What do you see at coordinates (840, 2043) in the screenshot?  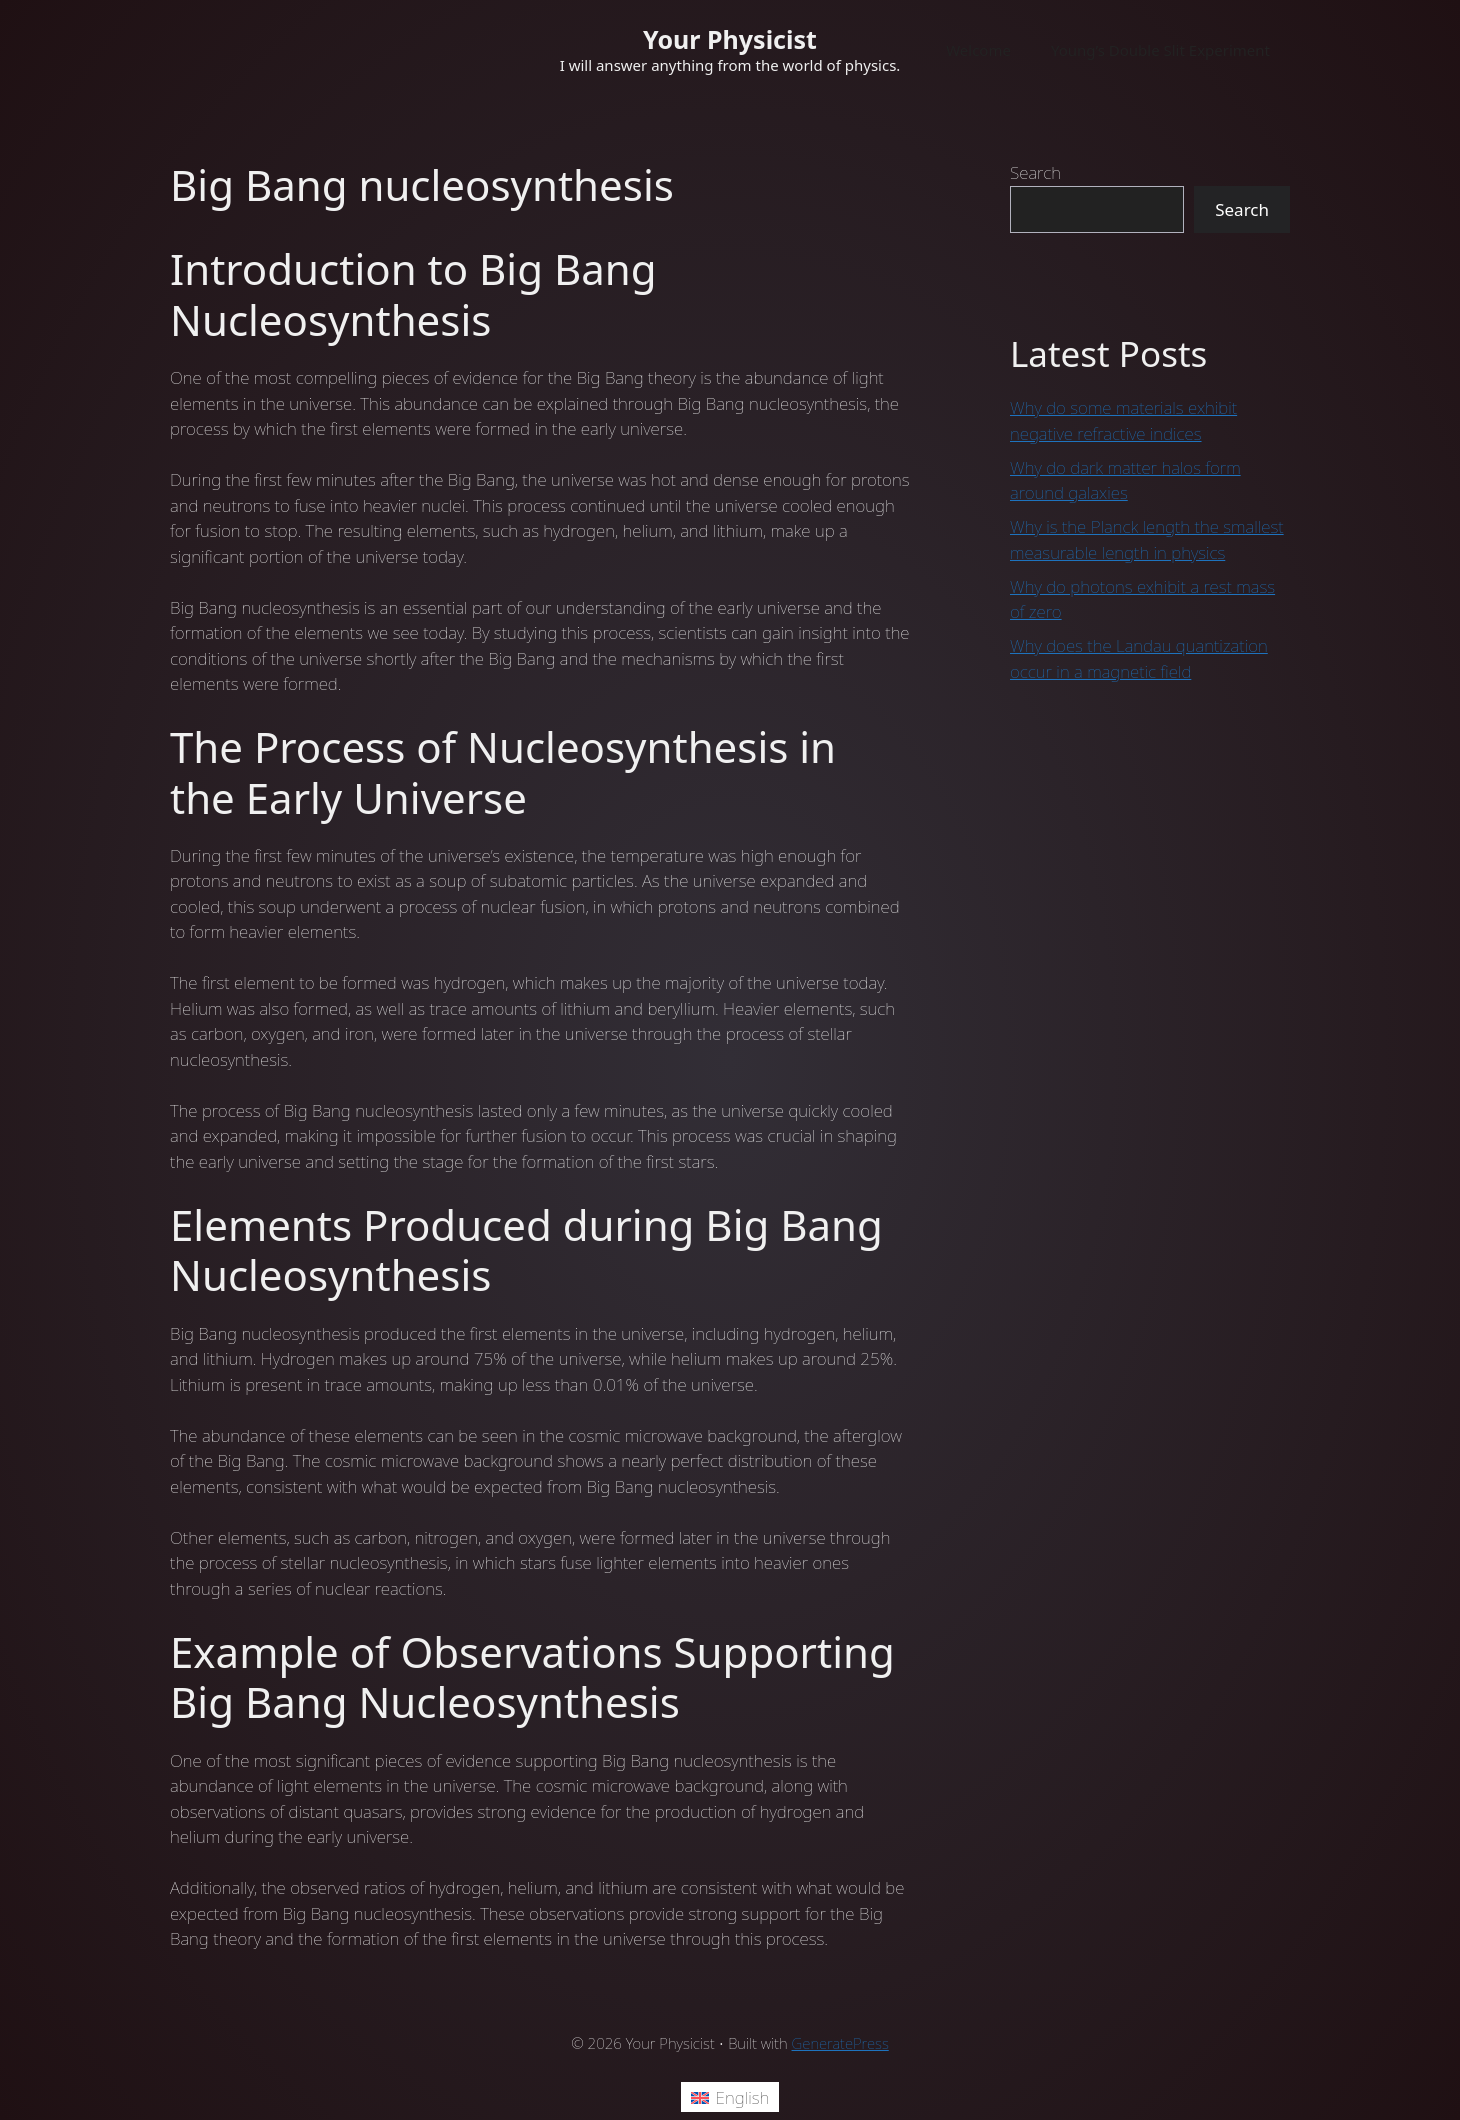 I see `GeneratePress` at bounding box center [840, 2043].